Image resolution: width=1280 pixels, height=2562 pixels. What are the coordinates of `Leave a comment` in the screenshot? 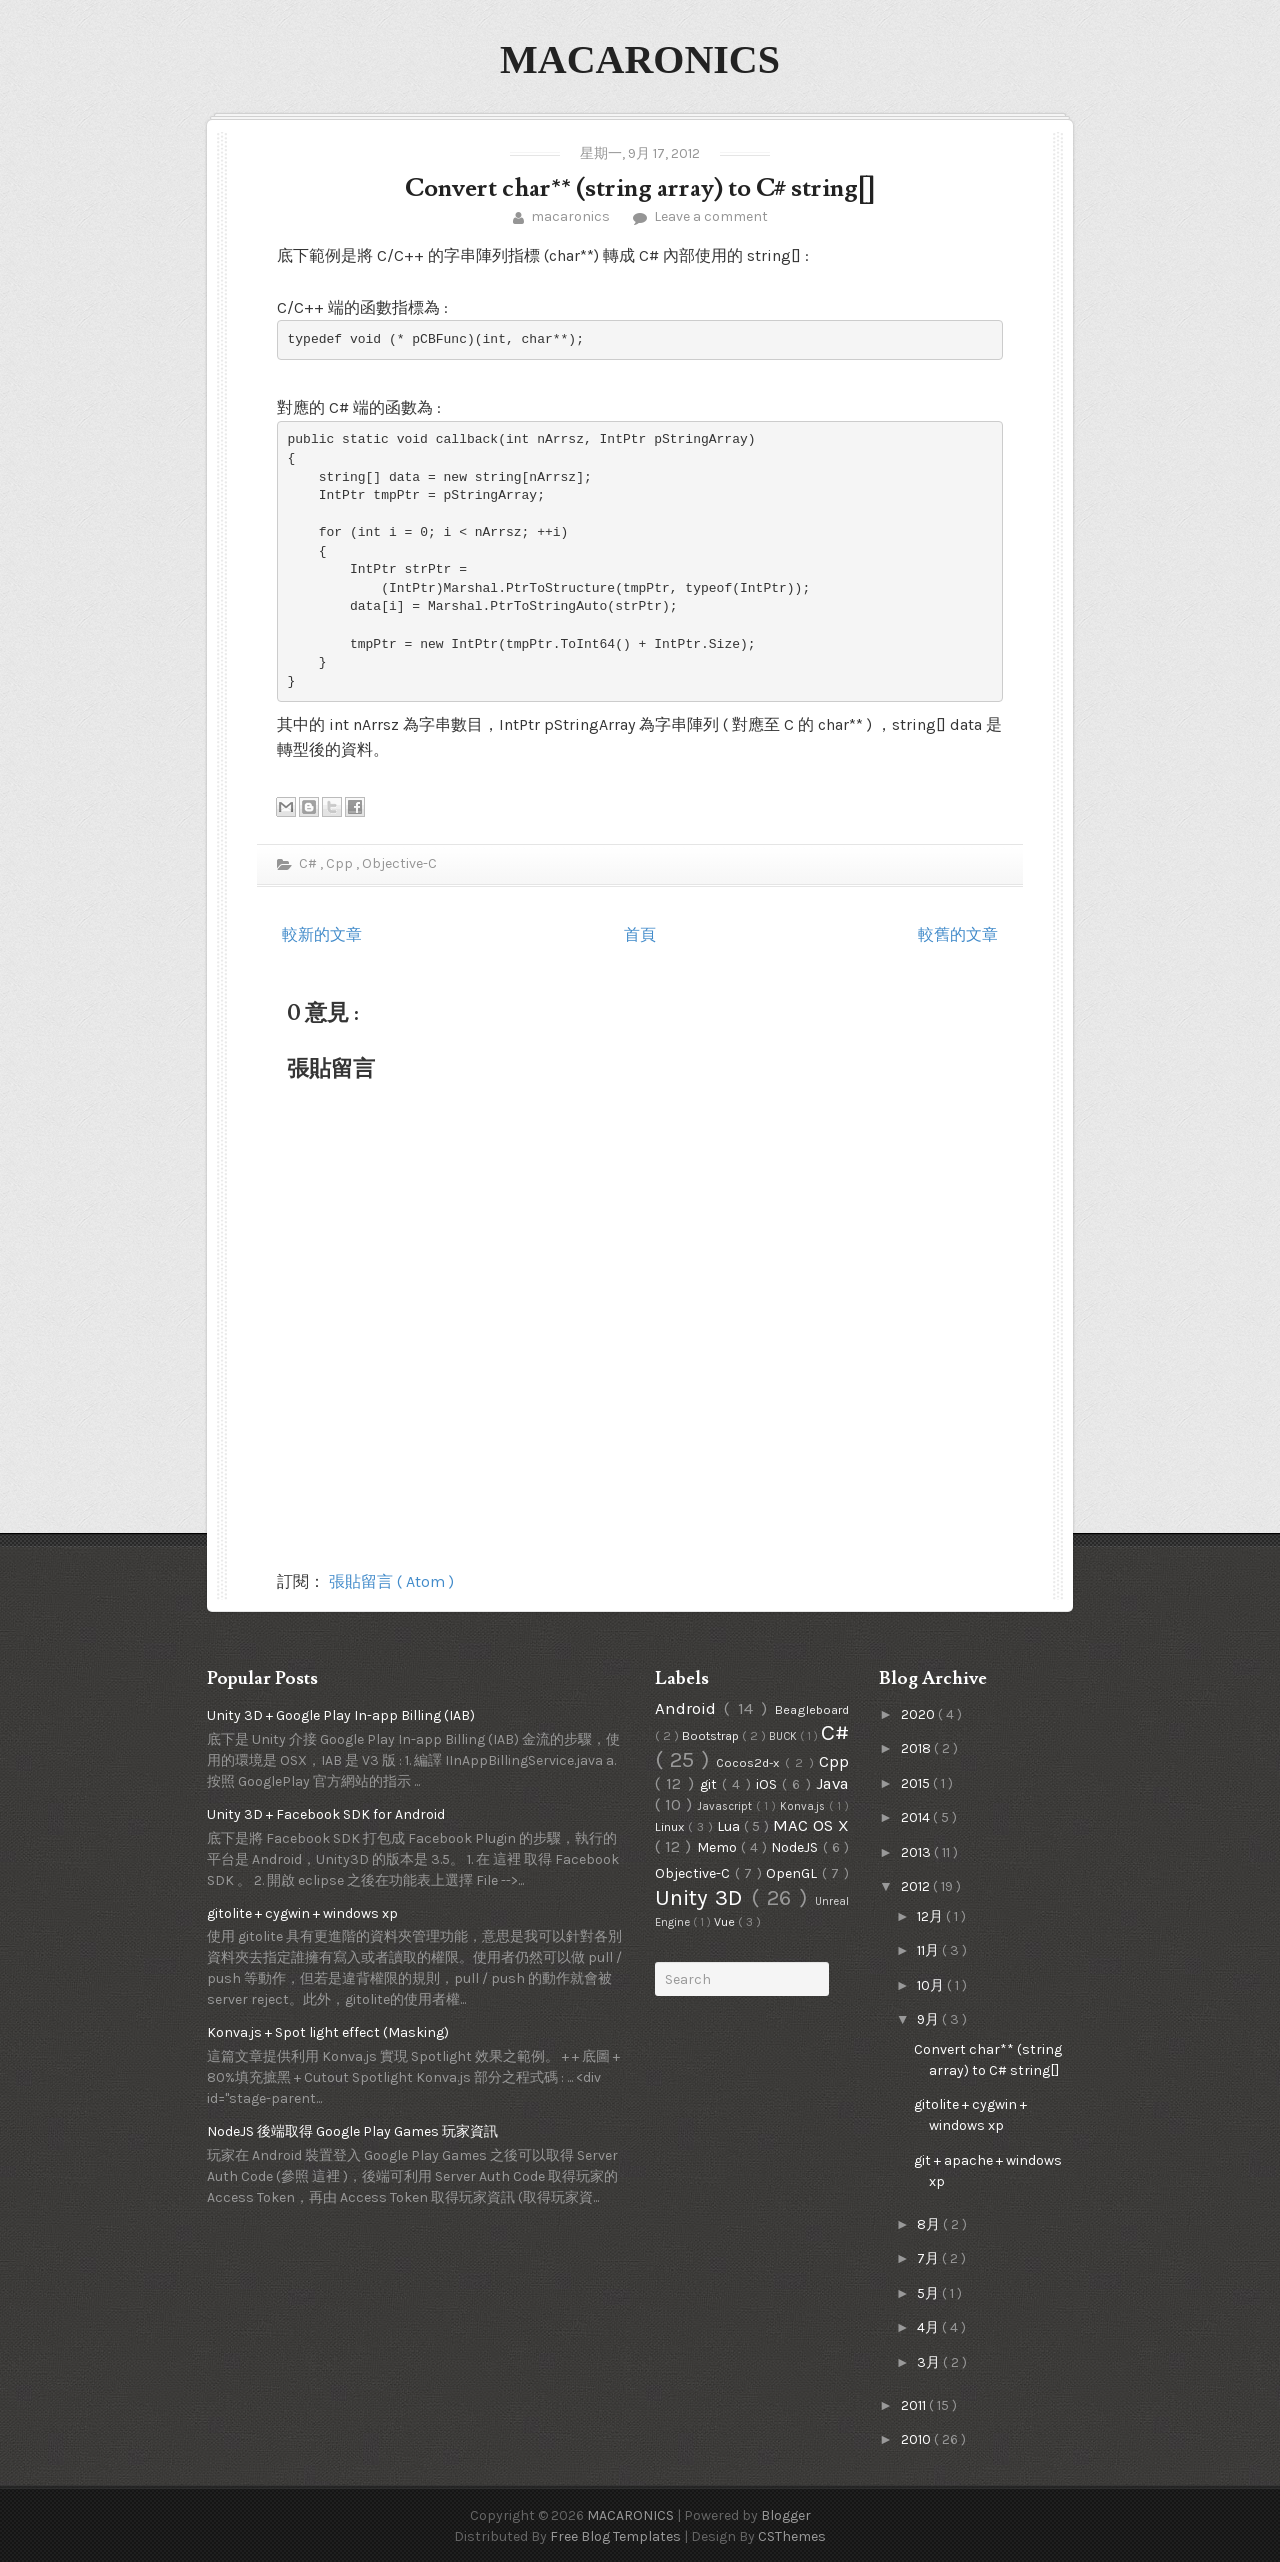 It's located at (709, 216).